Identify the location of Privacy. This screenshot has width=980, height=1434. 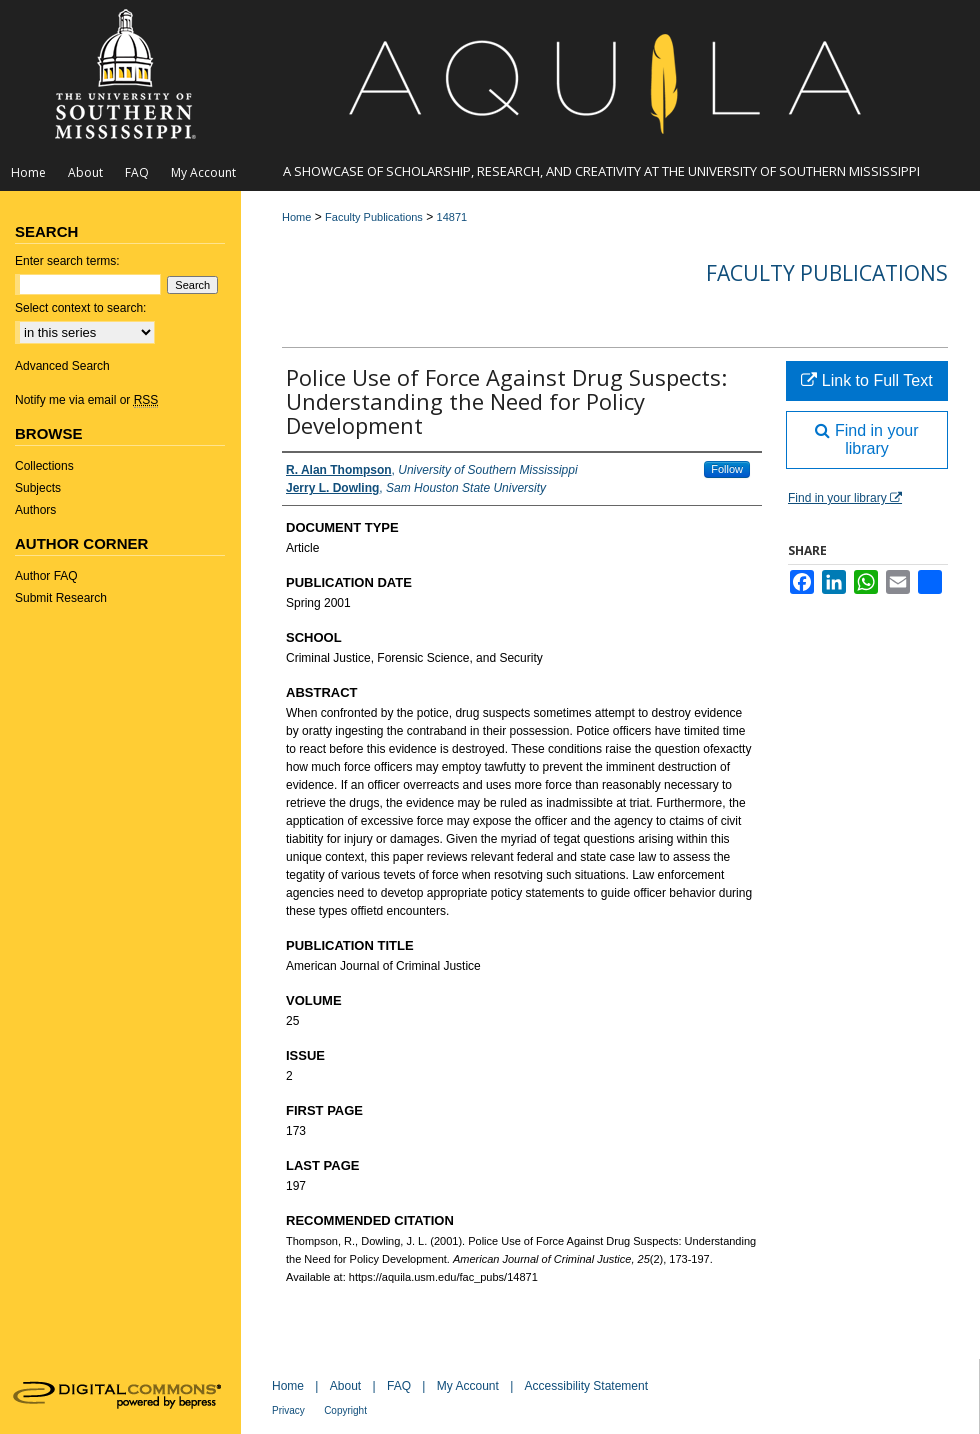
(288, 1410).